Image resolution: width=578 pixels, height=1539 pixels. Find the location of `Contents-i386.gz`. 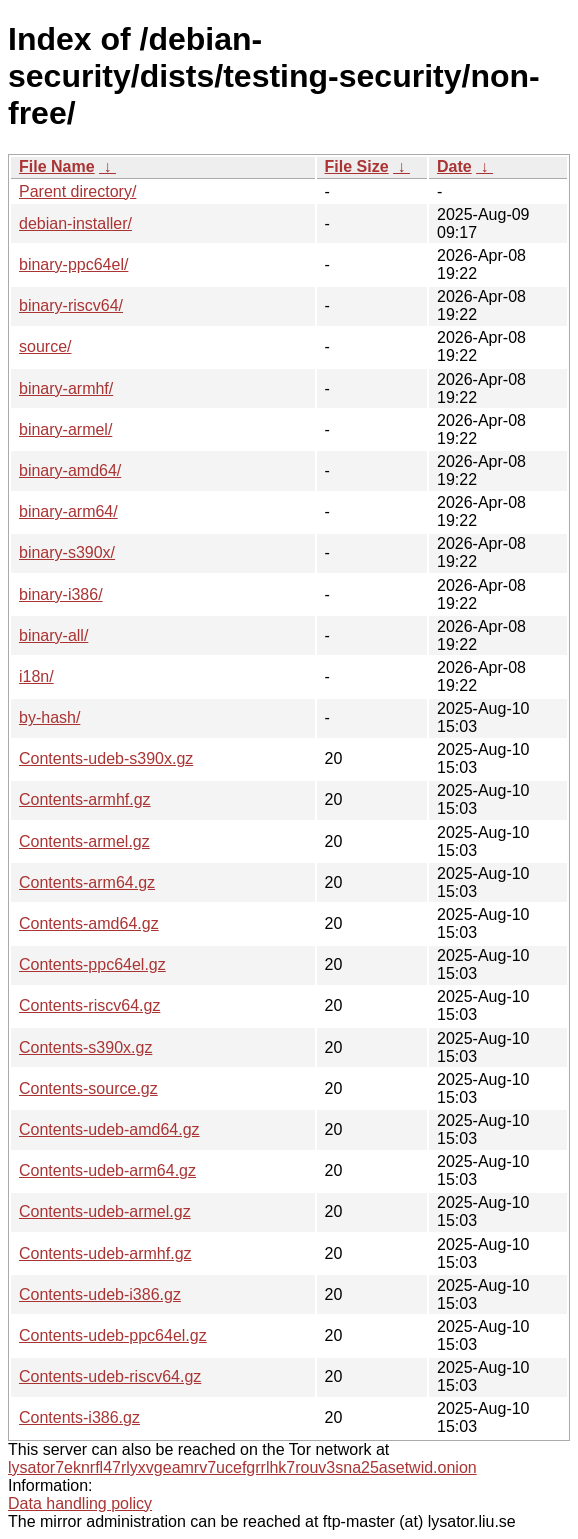

Contents-i386.gz is located at coordinates (79, 1417).